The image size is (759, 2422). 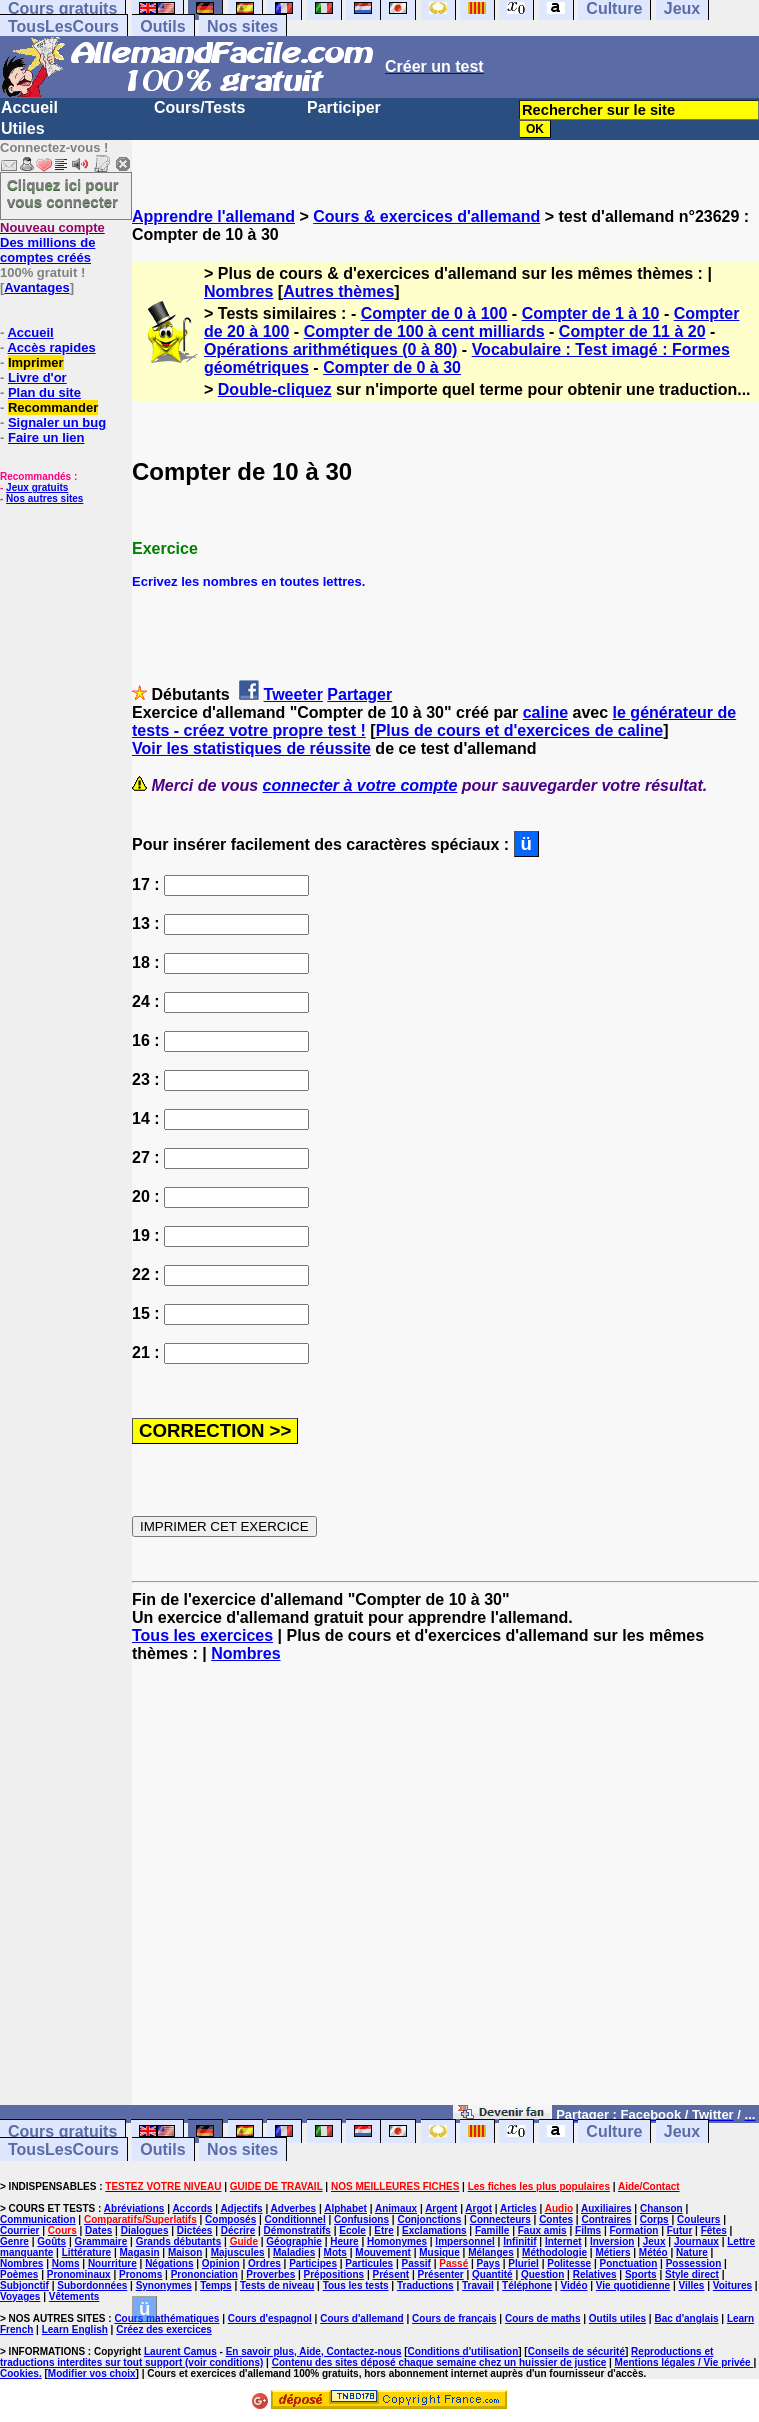 What do you see at coordinates (397, 2241) in the screenshot?
I see `Homonymes` at bounding box center [397, 2241].